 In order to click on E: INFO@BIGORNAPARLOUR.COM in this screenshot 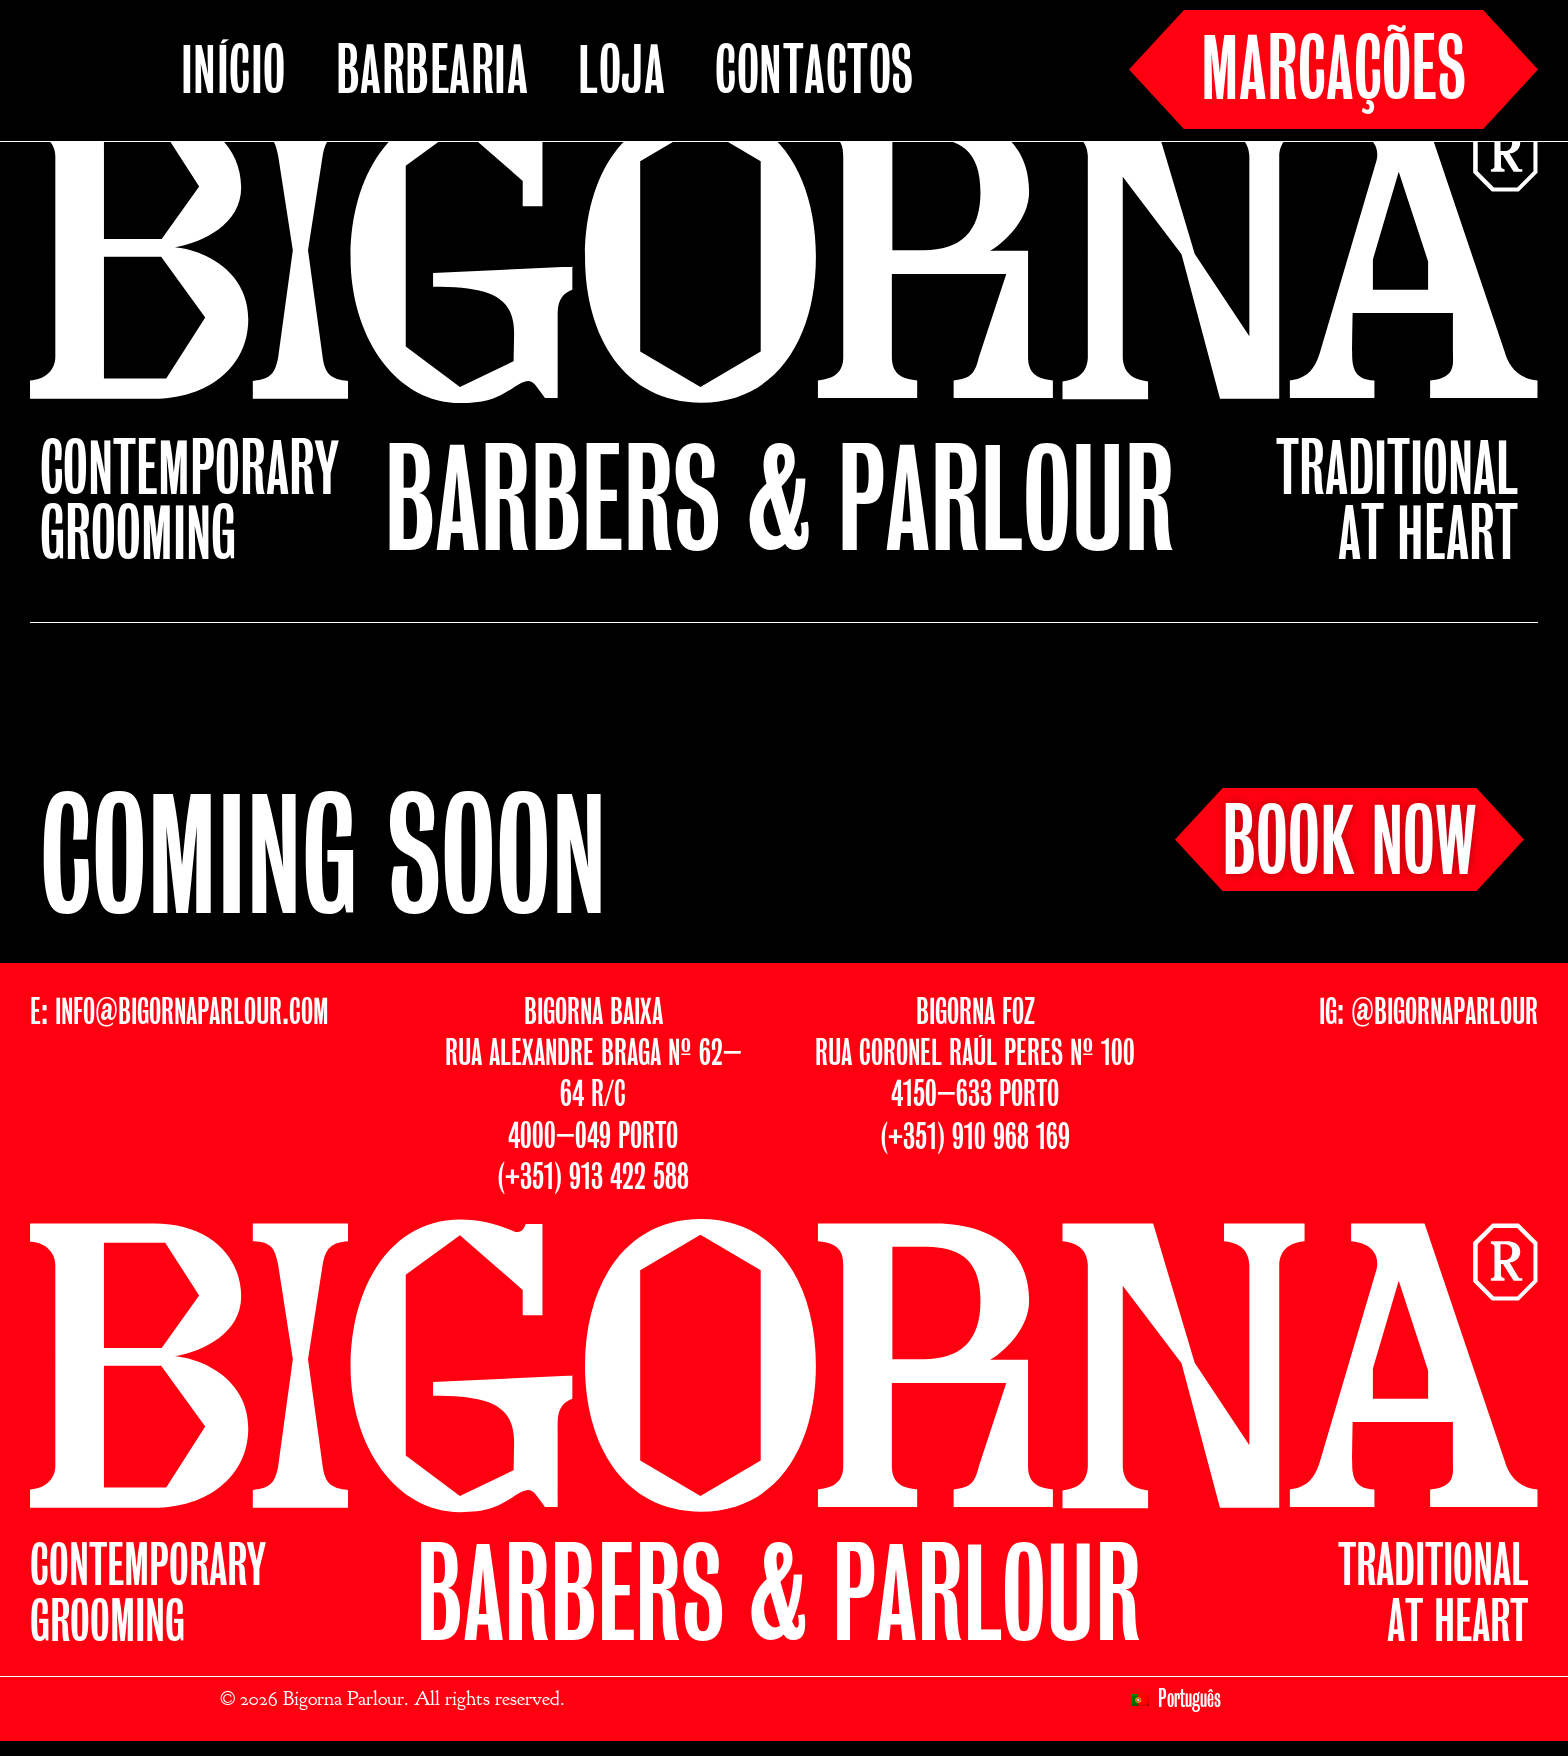, I will do `click(179, 1013)`.